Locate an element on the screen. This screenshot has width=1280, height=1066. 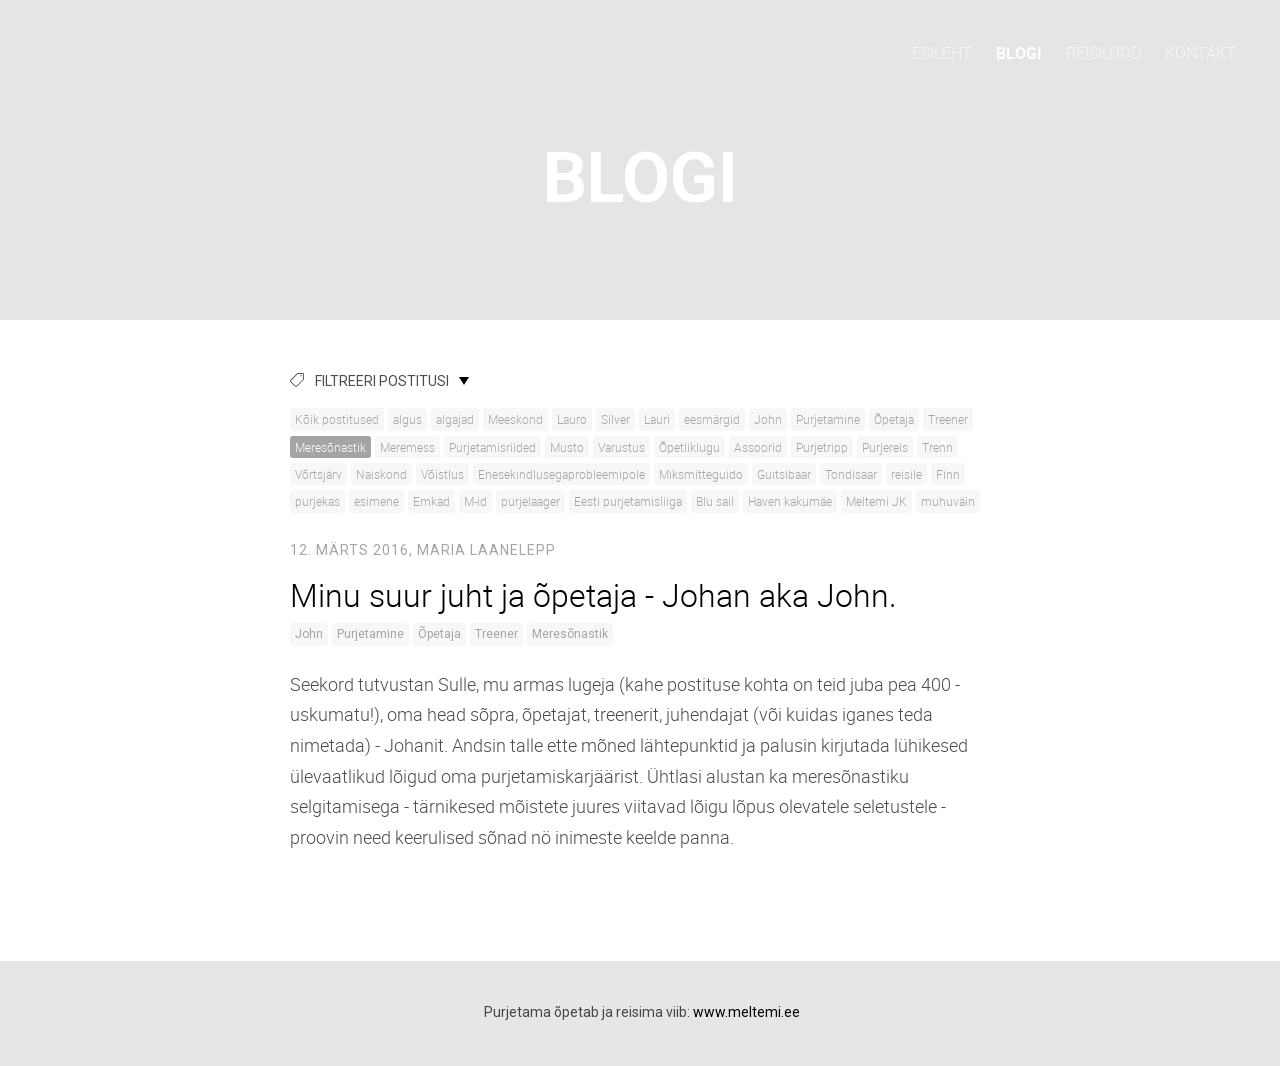
Assoorid is located at coordinates (758, 447).